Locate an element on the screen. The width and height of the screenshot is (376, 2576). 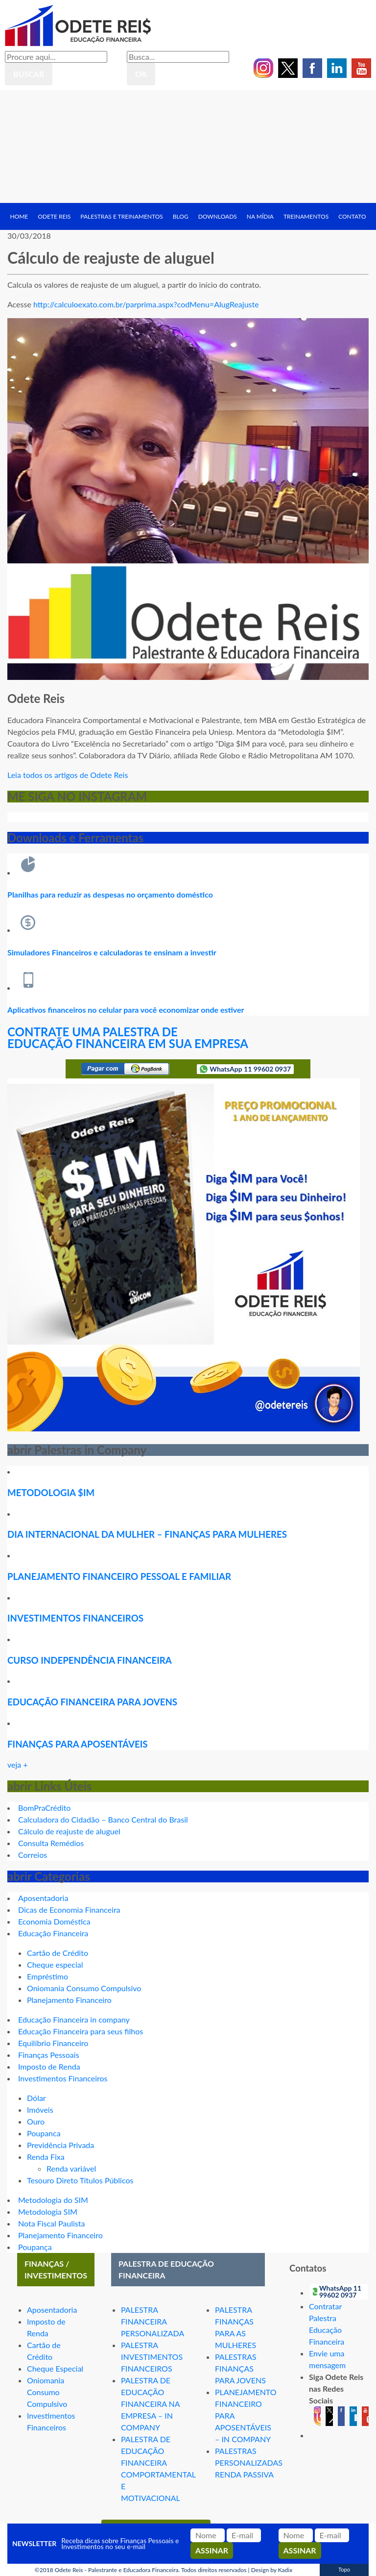
Calculadora do Cidadão – Banco Central do Brasil is located at coordinates (103, 1819).